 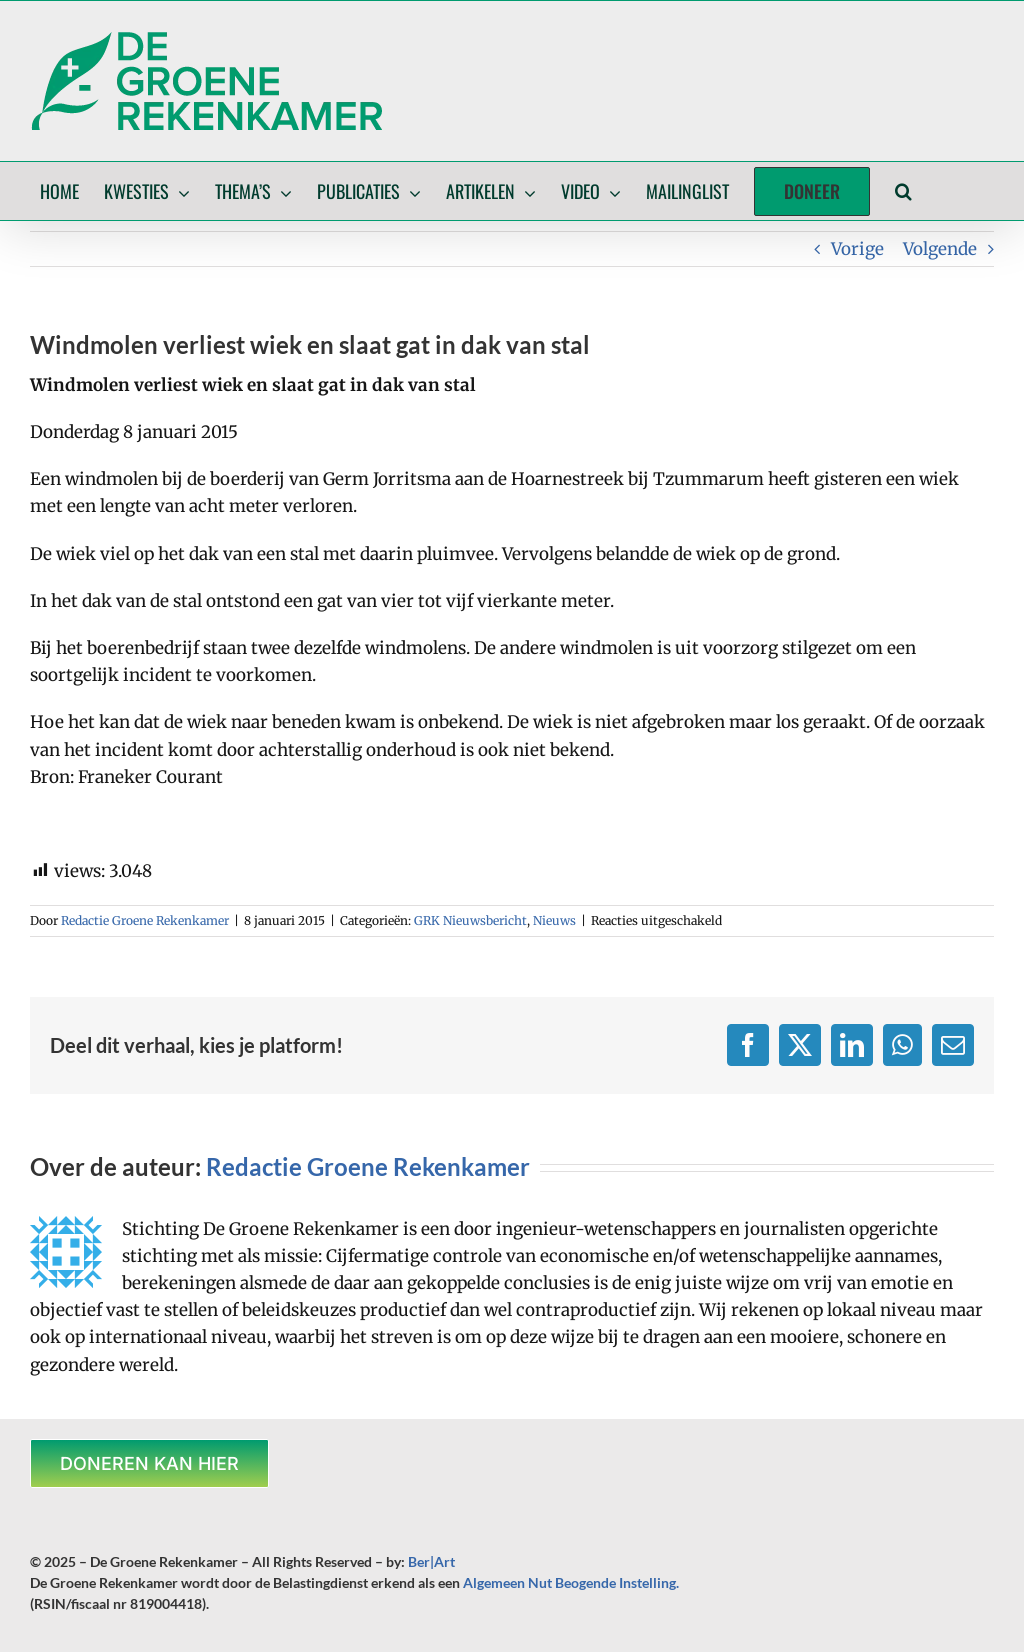 What do you see at coordinates (857, 249) in the screenshot?
I see `Vorige` at bounding box center [857, 249].